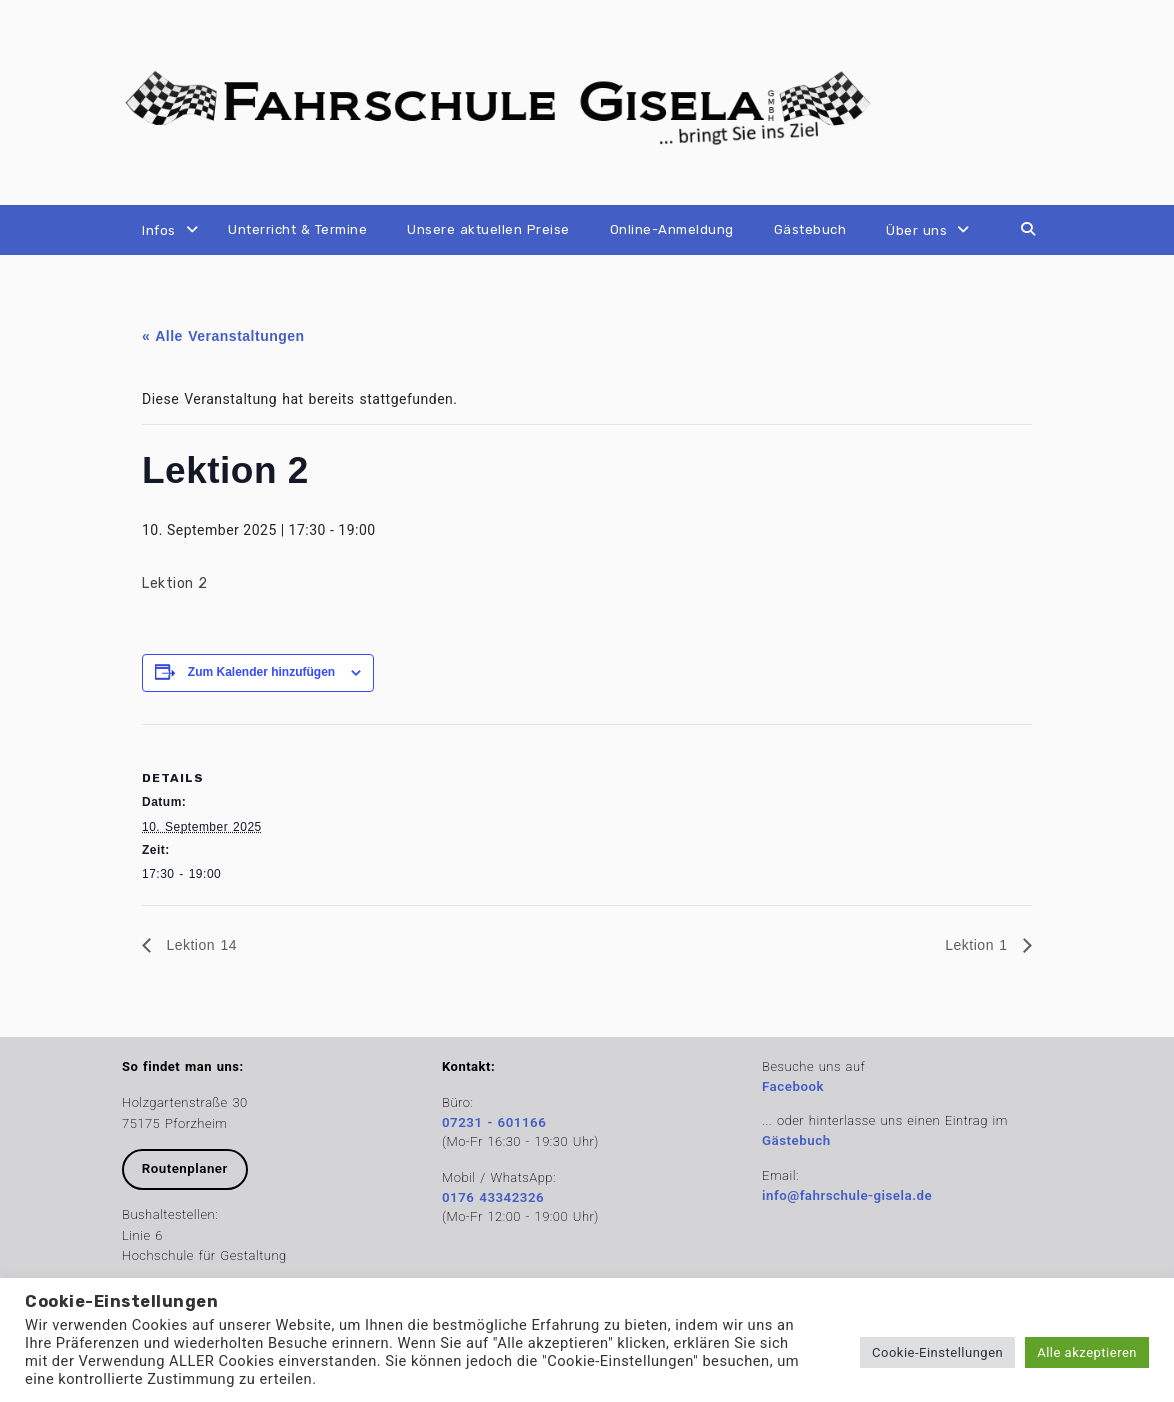 The image size is (1174, 1402). What do you see at coordinates (793, 1086) in the screenshot?
I see `Facebook` at bounding box center [793, 1086].